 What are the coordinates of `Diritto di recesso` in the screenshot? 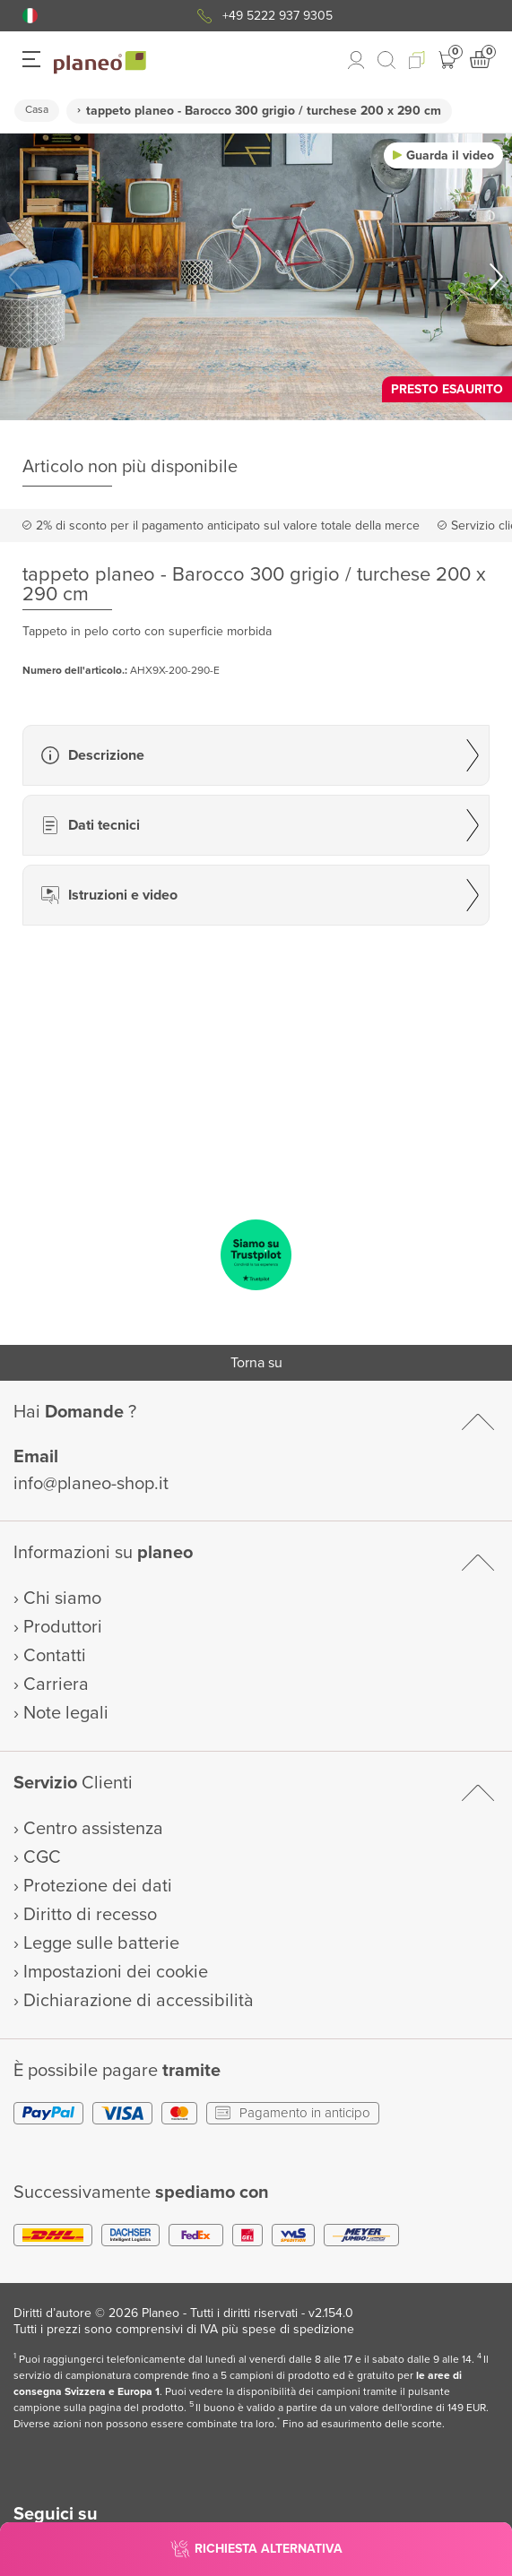 It's located at (90, 1915).